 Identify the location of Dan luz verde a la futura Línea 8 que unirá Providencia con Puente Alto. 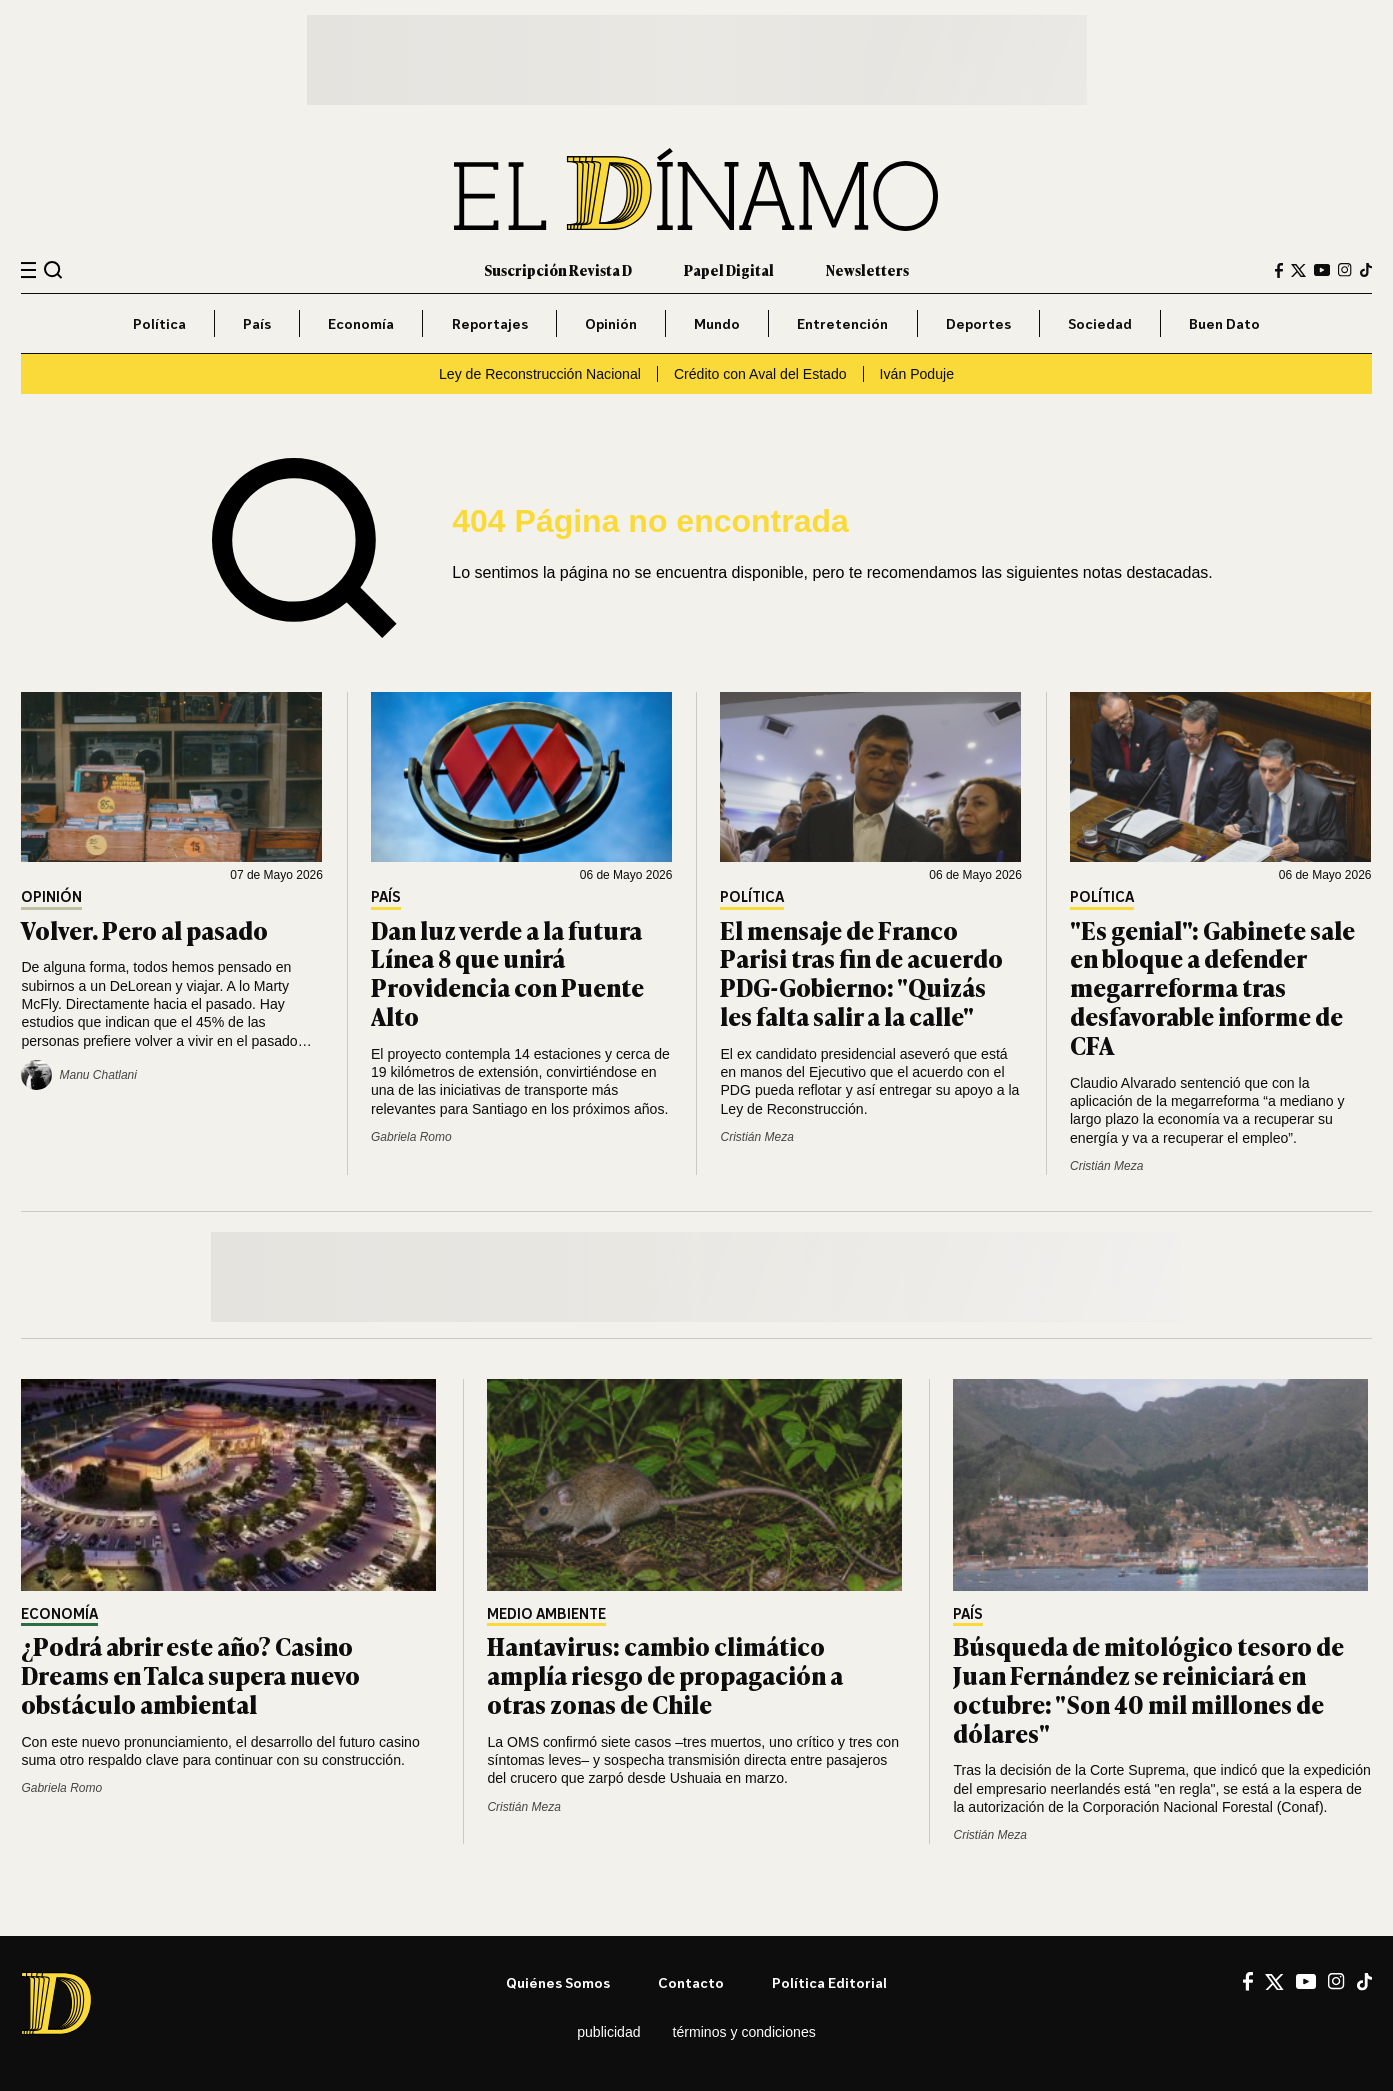
(507, 972).